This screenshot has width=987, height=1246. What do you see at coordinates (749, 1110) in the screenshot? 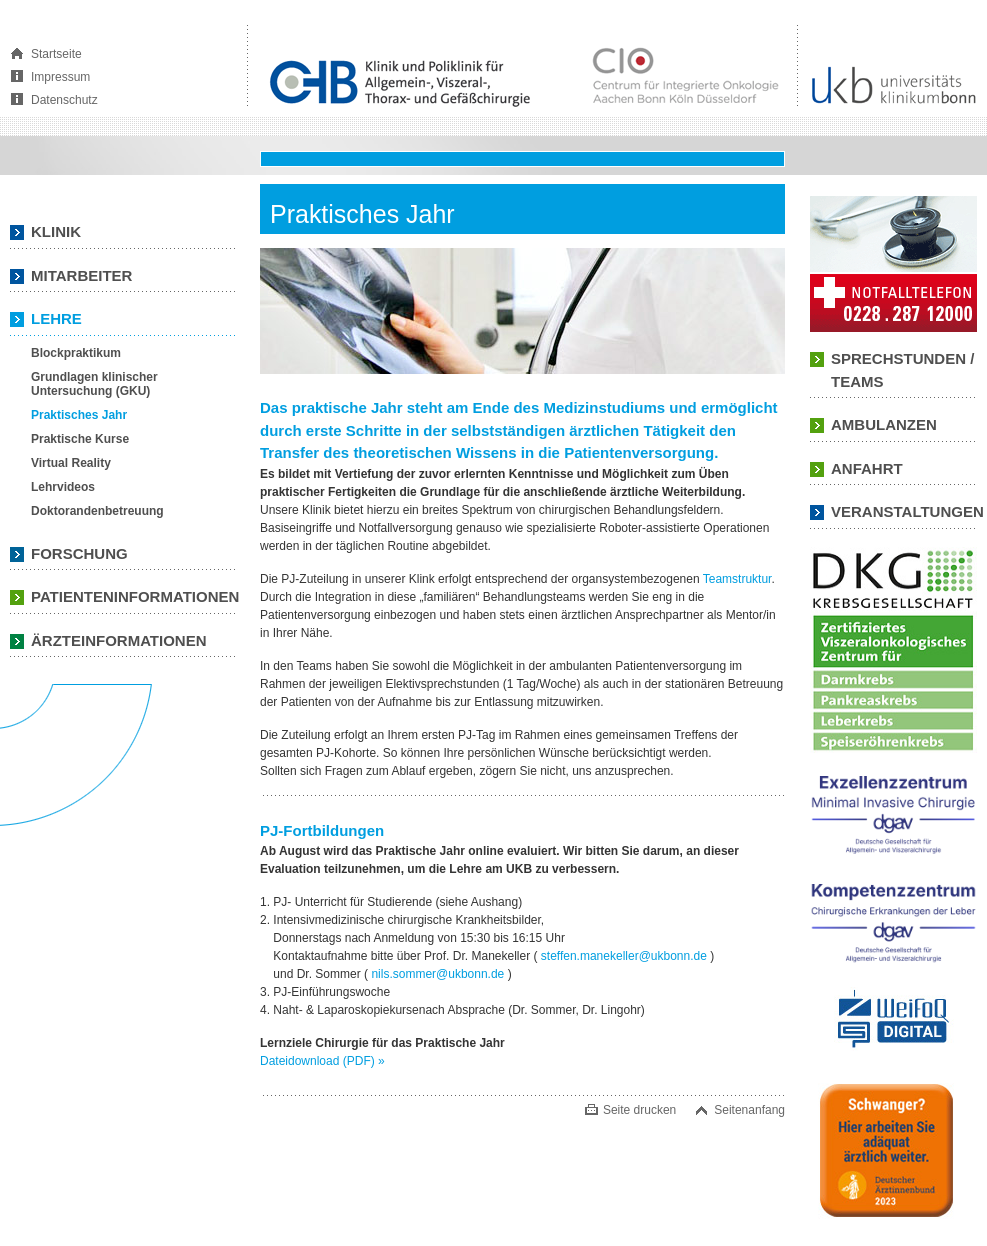
I see `Seitenanfang` at bounding box center [749, 1110].